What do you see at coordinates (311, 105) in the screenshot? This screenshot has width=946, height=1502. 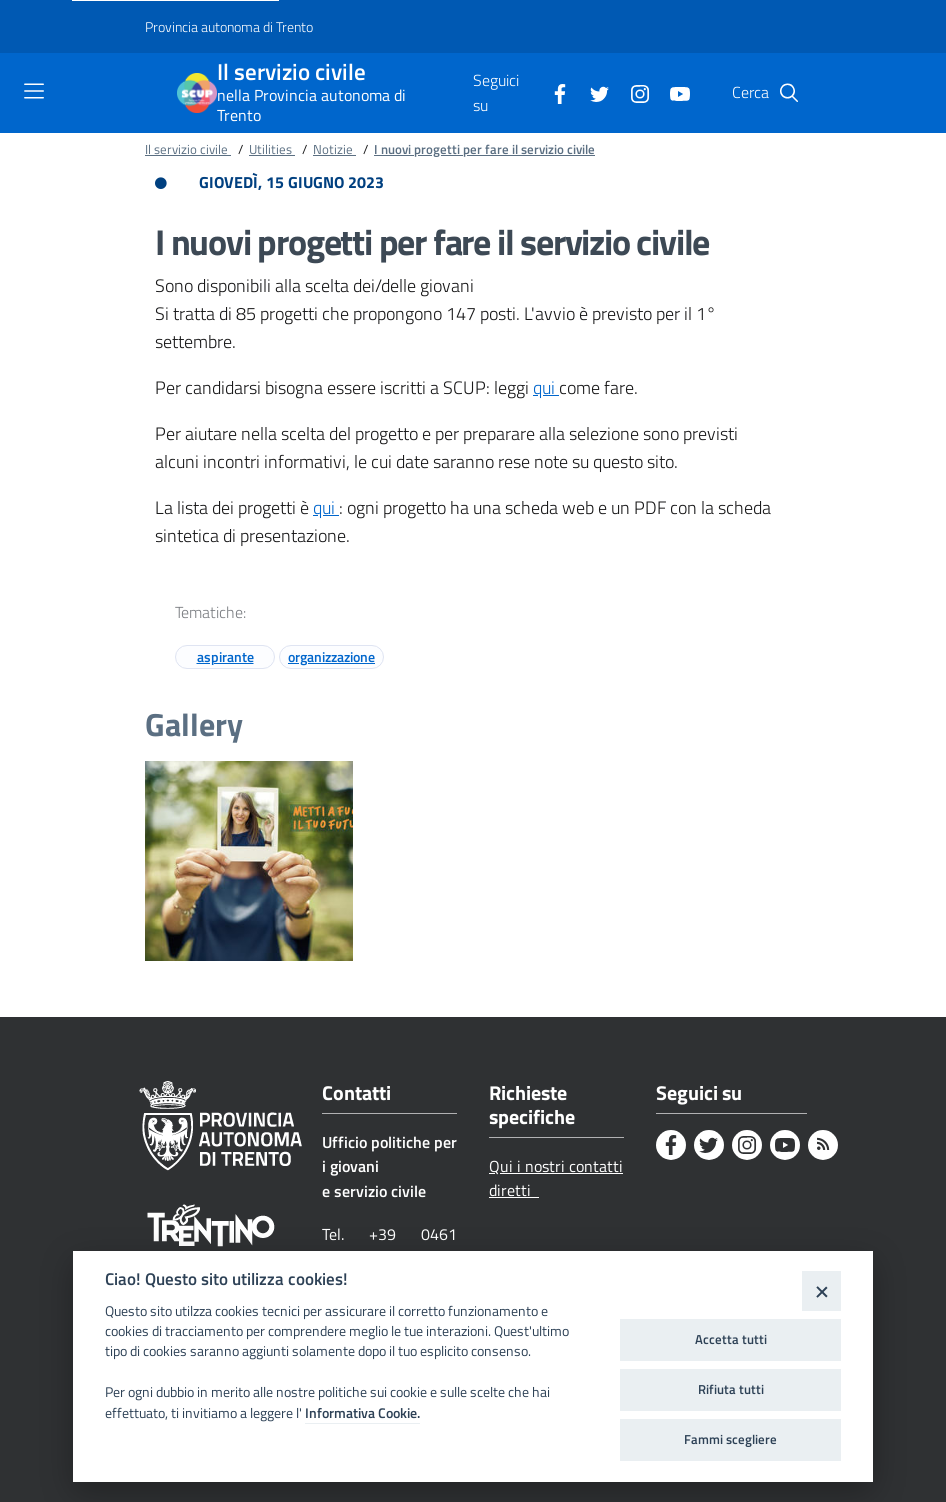 I see `nella Provincia autonoma di Trento` at bounding box center [311, 105].